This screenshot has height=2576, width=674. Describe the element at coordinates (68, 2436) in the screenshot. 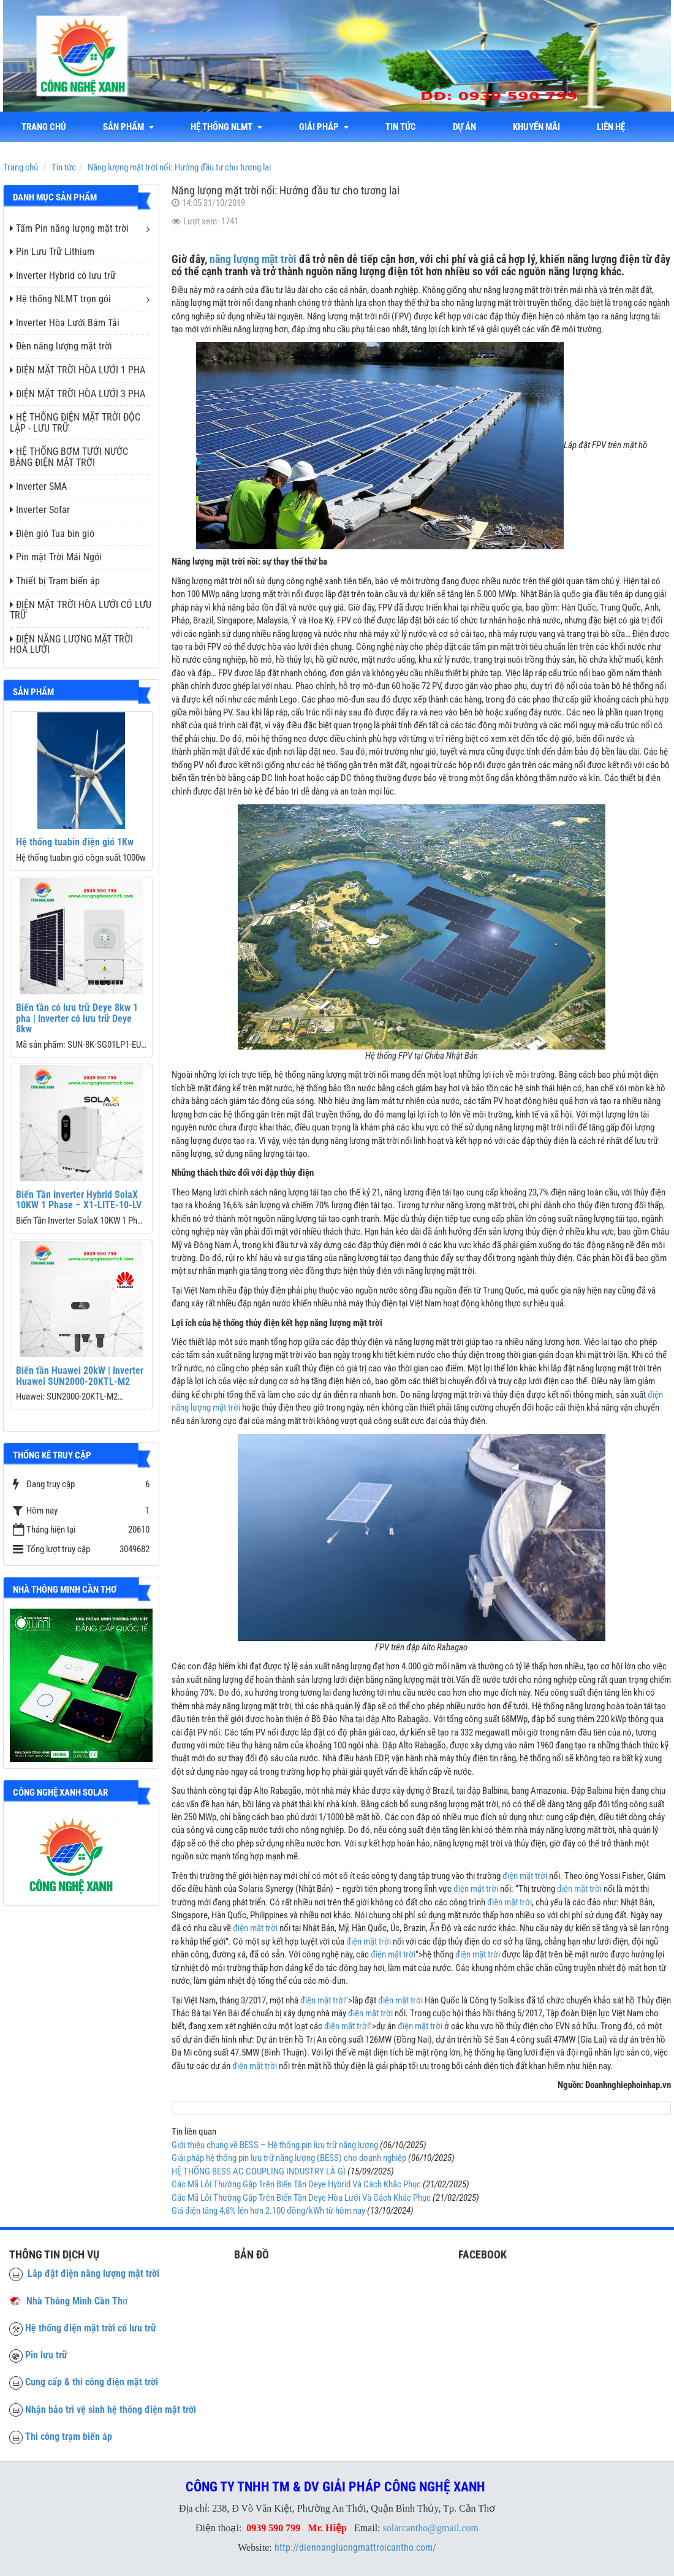

I see `Thi công trạm biến áp` at that location.